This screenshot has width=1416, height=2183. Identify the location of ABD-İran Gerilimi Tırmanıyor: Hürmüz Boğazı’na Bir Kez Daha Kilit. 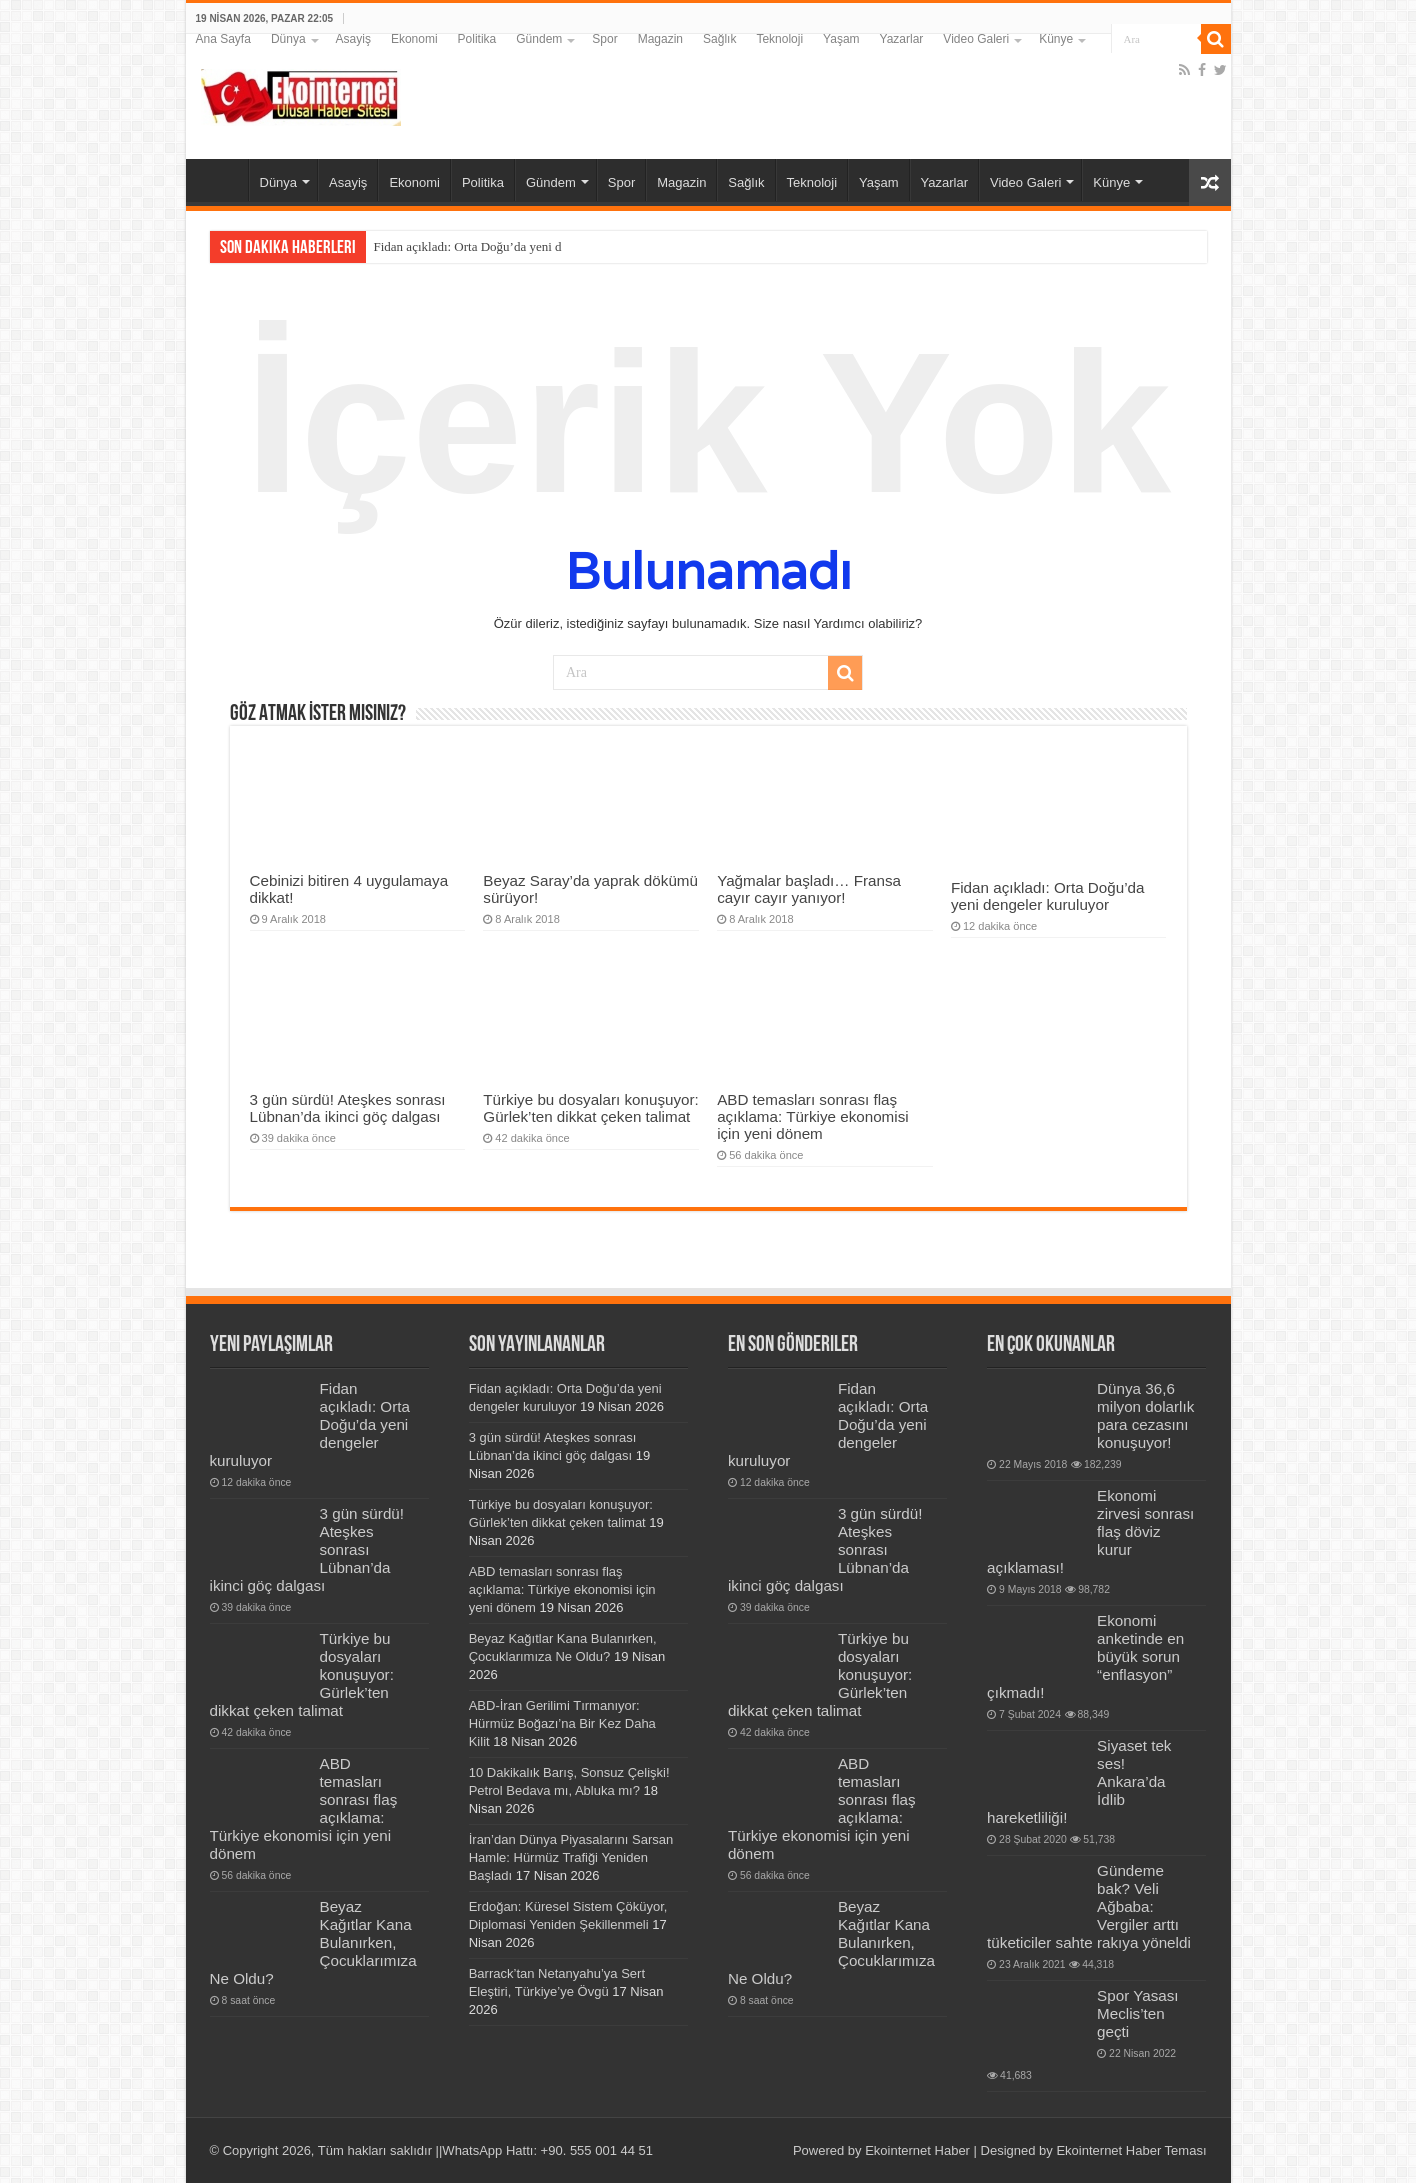
(562, 1723).